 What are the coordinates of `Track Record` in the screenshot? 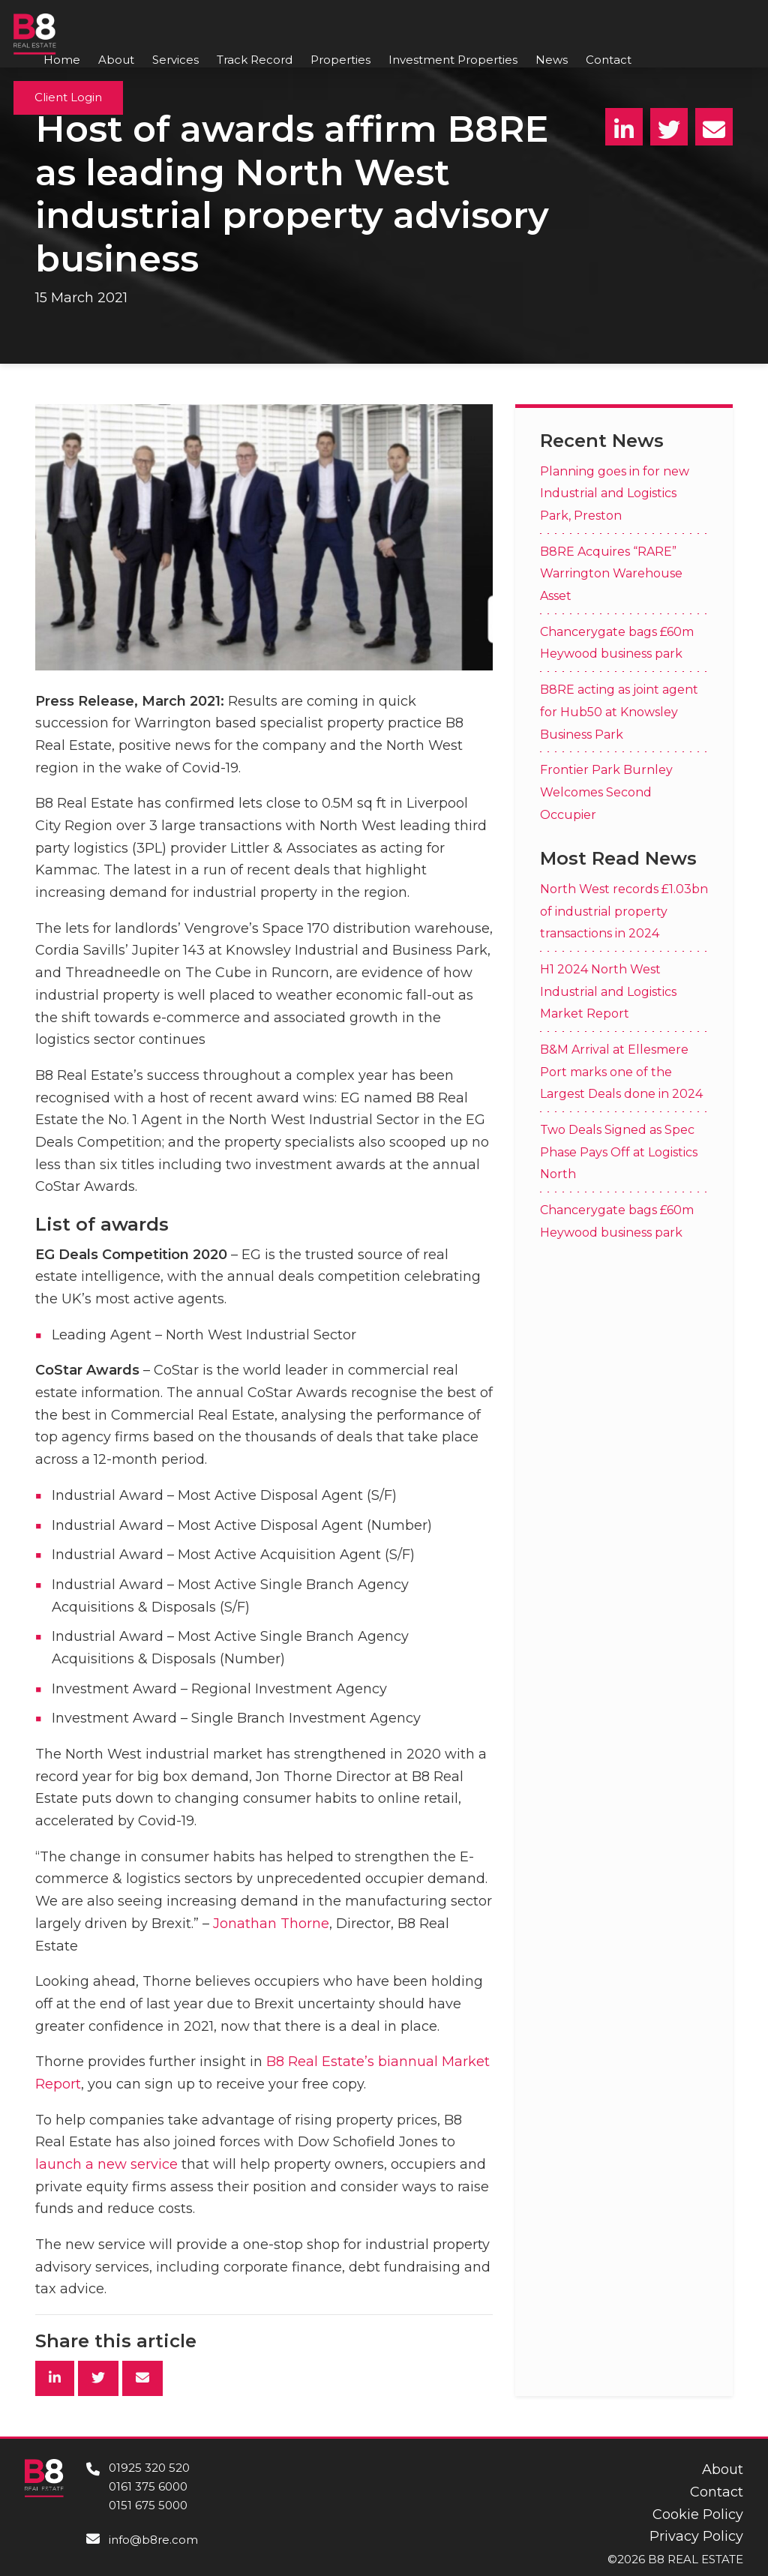 It's located at (254, 59).